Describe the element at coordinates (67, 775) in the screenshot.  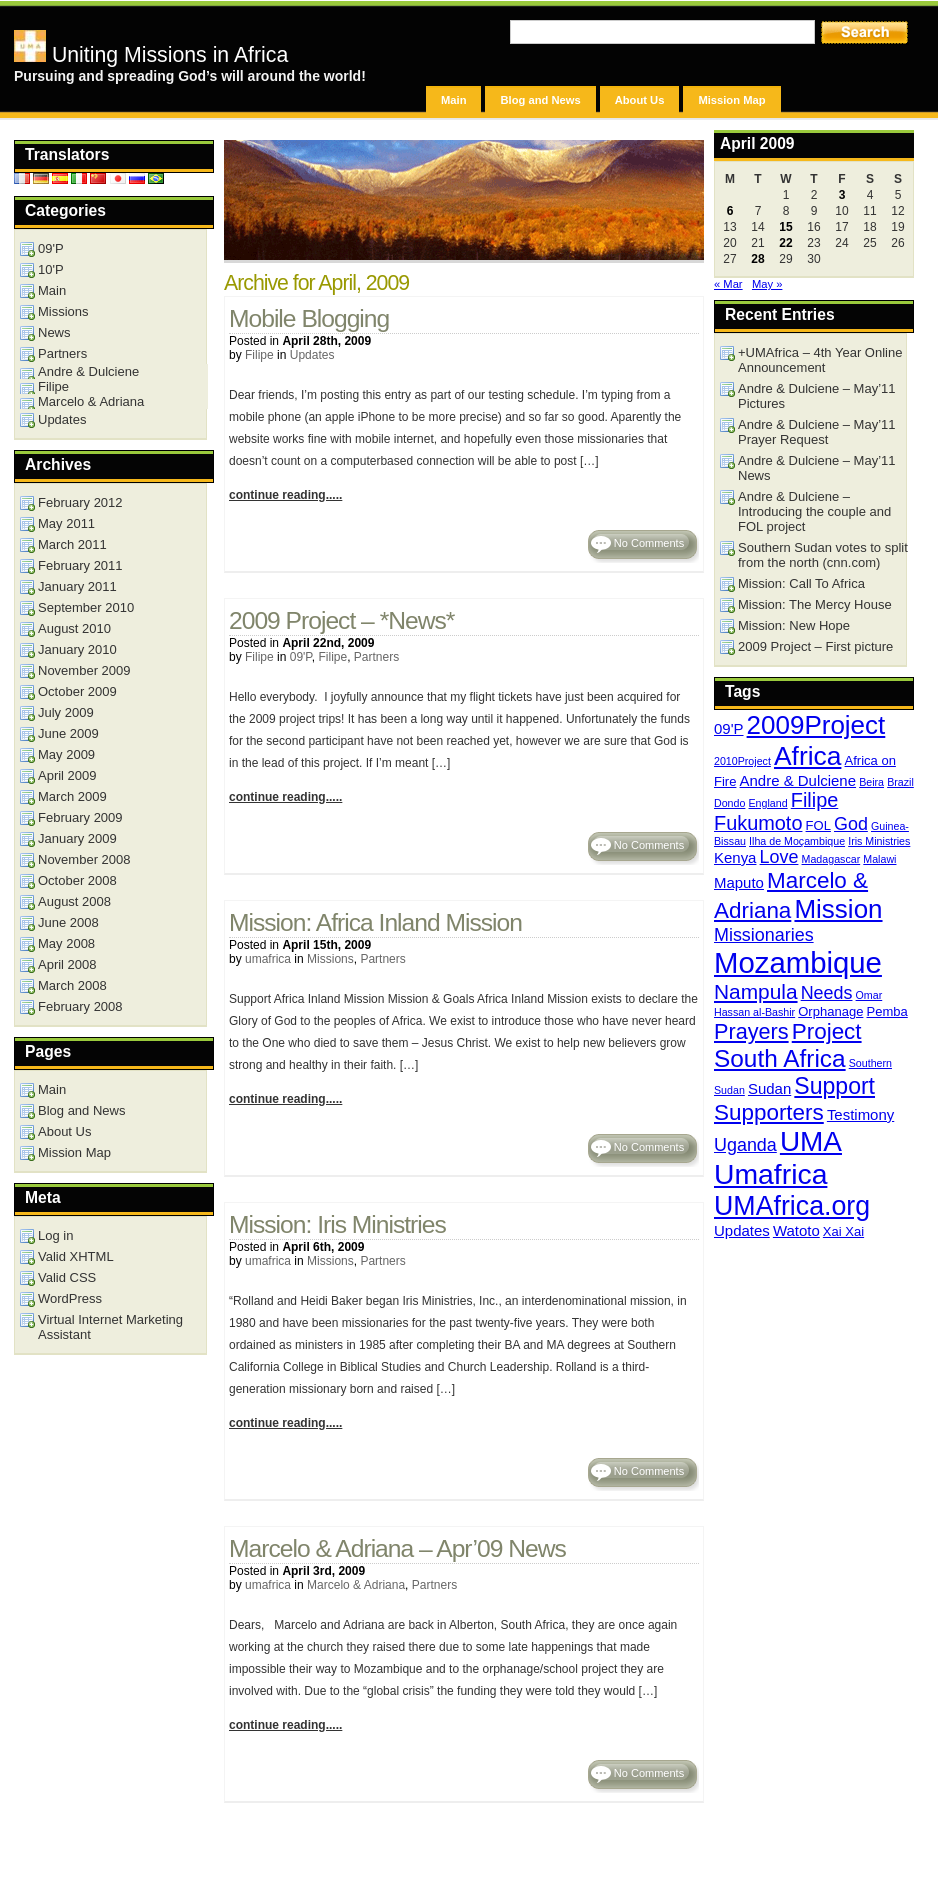
I see `April 2009` at that location.